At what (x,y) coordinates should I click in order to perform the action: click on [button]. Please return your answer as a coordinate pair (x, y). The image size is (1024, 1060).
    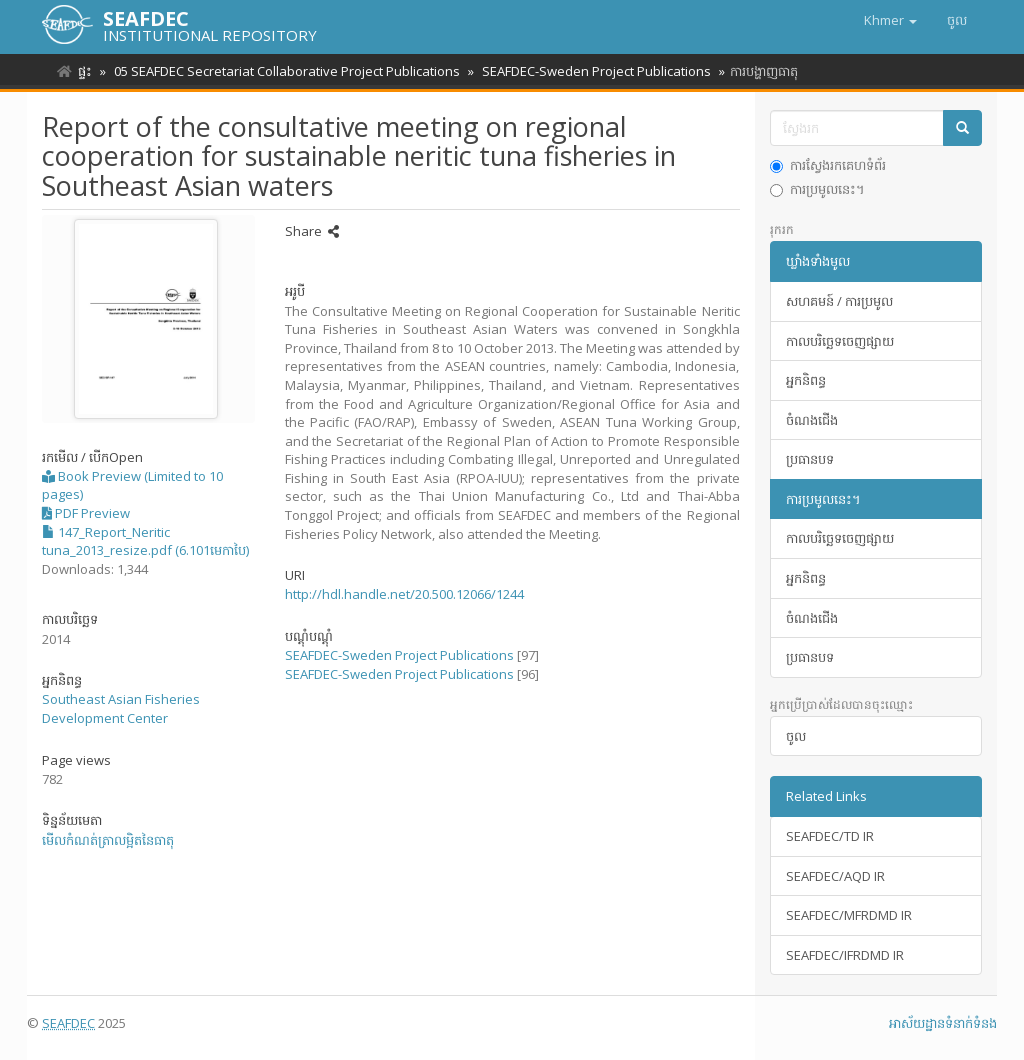
    Looking at the image, I should click on (890, 20).